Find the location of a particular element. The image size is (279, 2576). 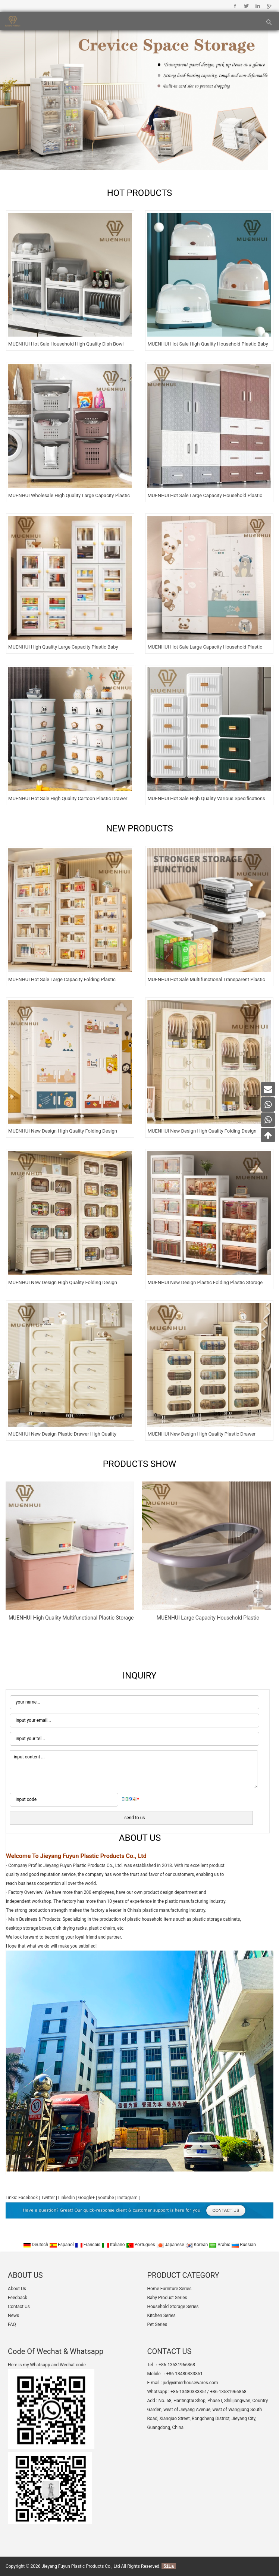

Contact Us is located at coordinates (19, 2306).